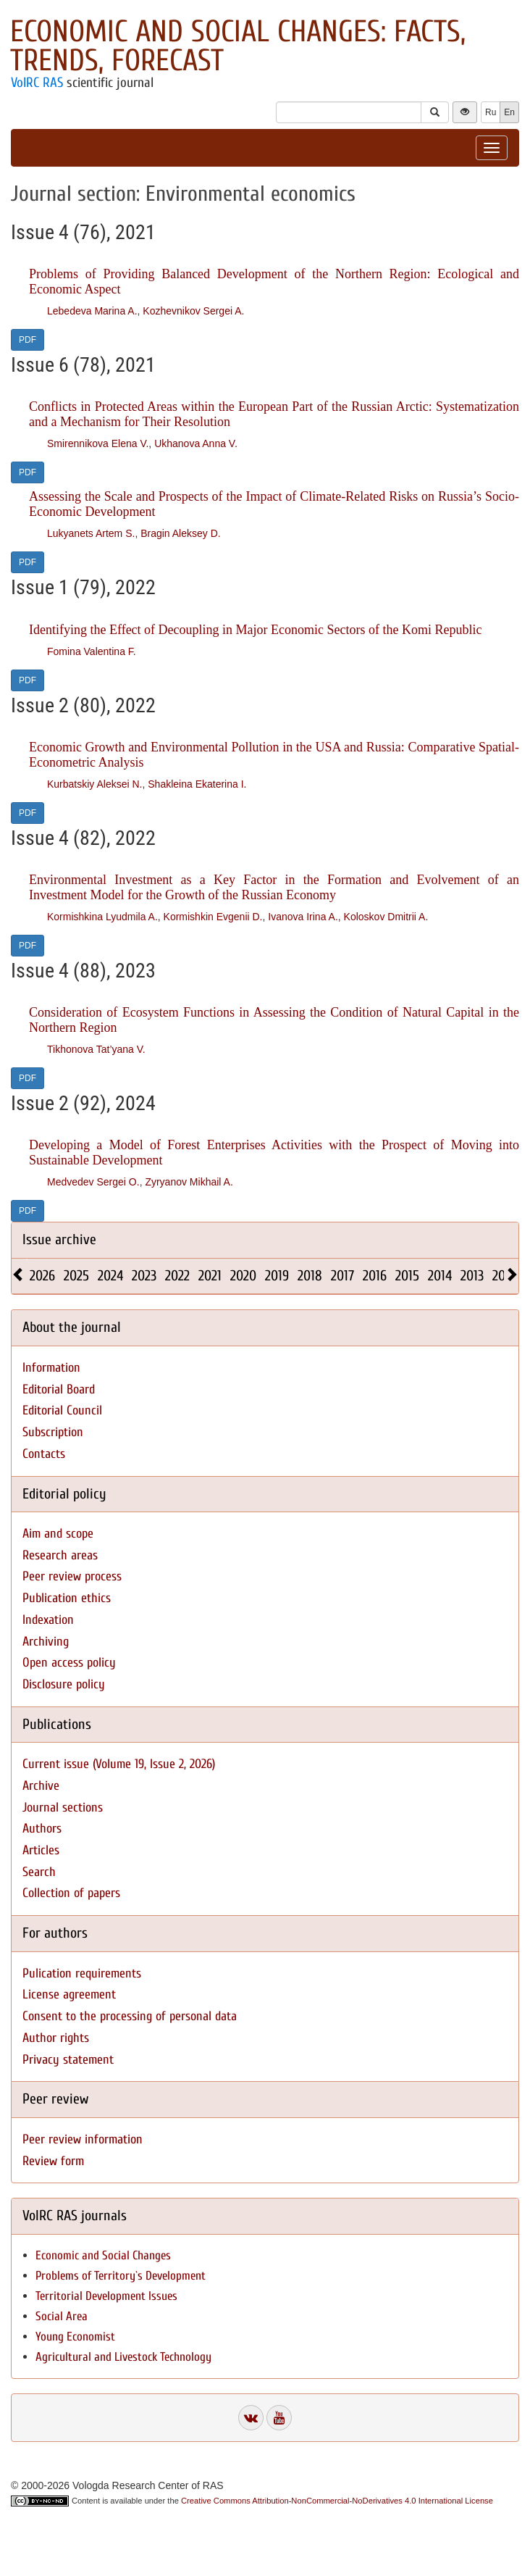  I want to click on 2014, so click(440, 1275).